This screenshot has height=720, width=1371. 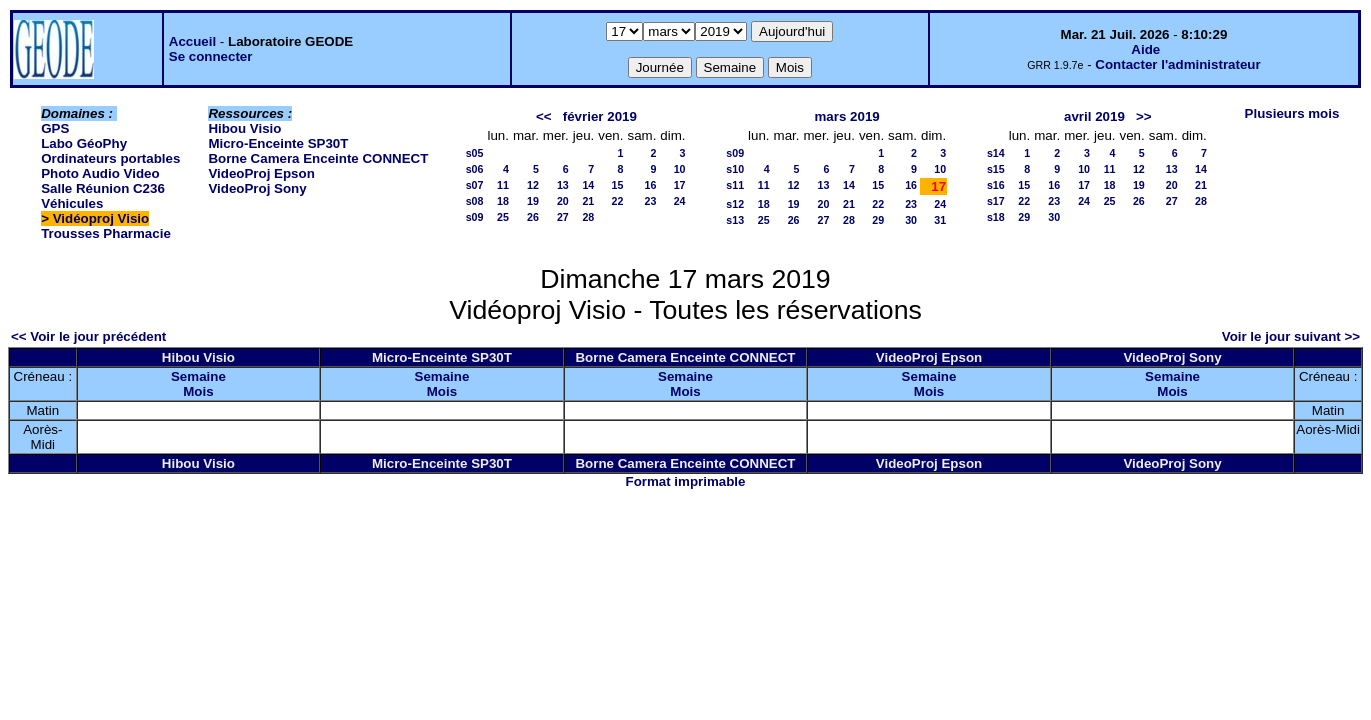 I want to click on Véhicules, so click(x=72, y=203).